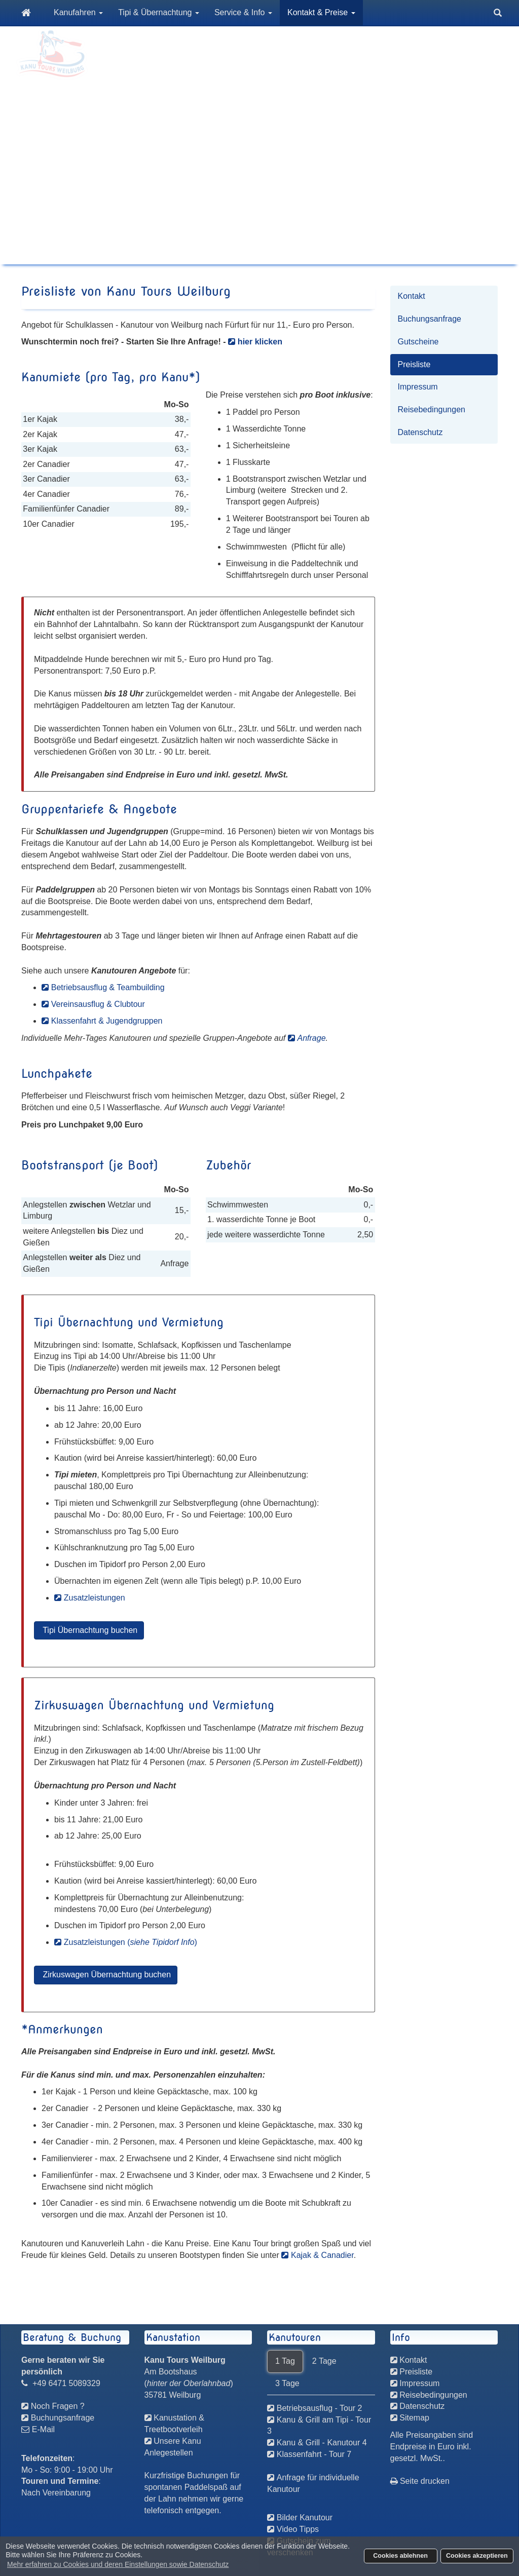 This screenshot has height=2576, width=519. Describe the element at coordinates (322, 2442) in the screenshot. I see `Kanu & Grill - Kanutour 4` at that location.